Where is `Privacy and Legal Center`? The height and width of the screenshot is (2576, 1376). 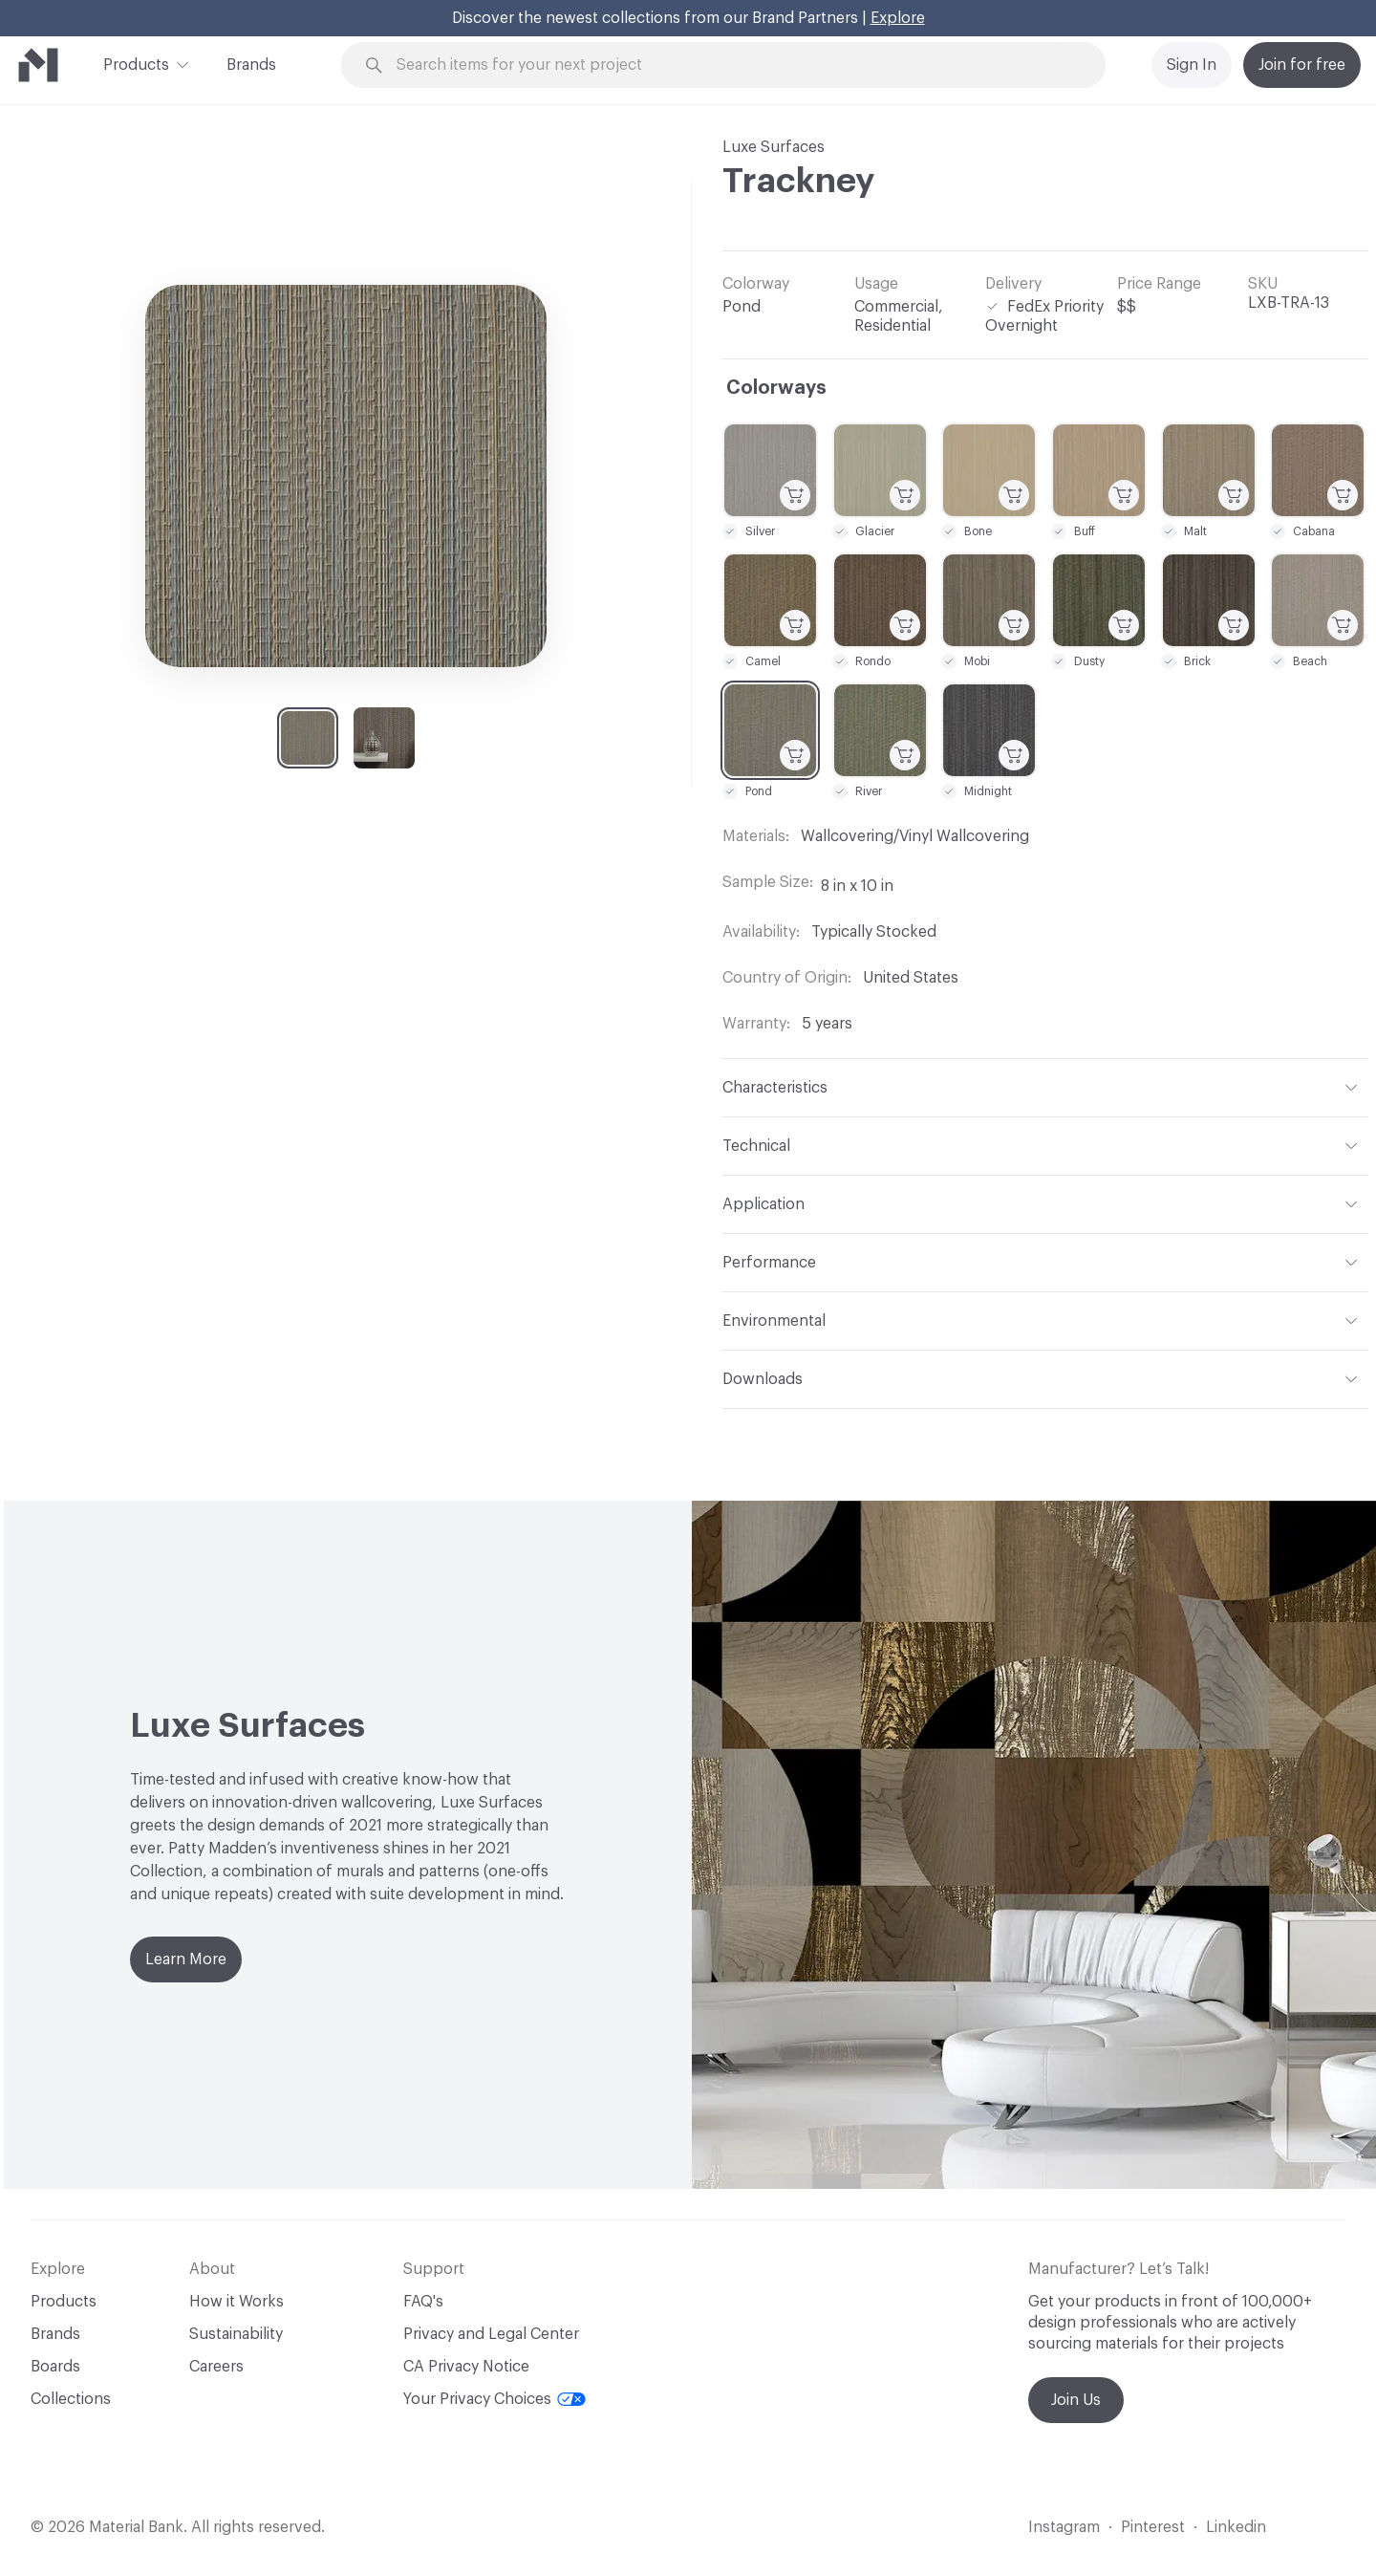
Privacy and Legal Center is located at coordinates (491, 2334).